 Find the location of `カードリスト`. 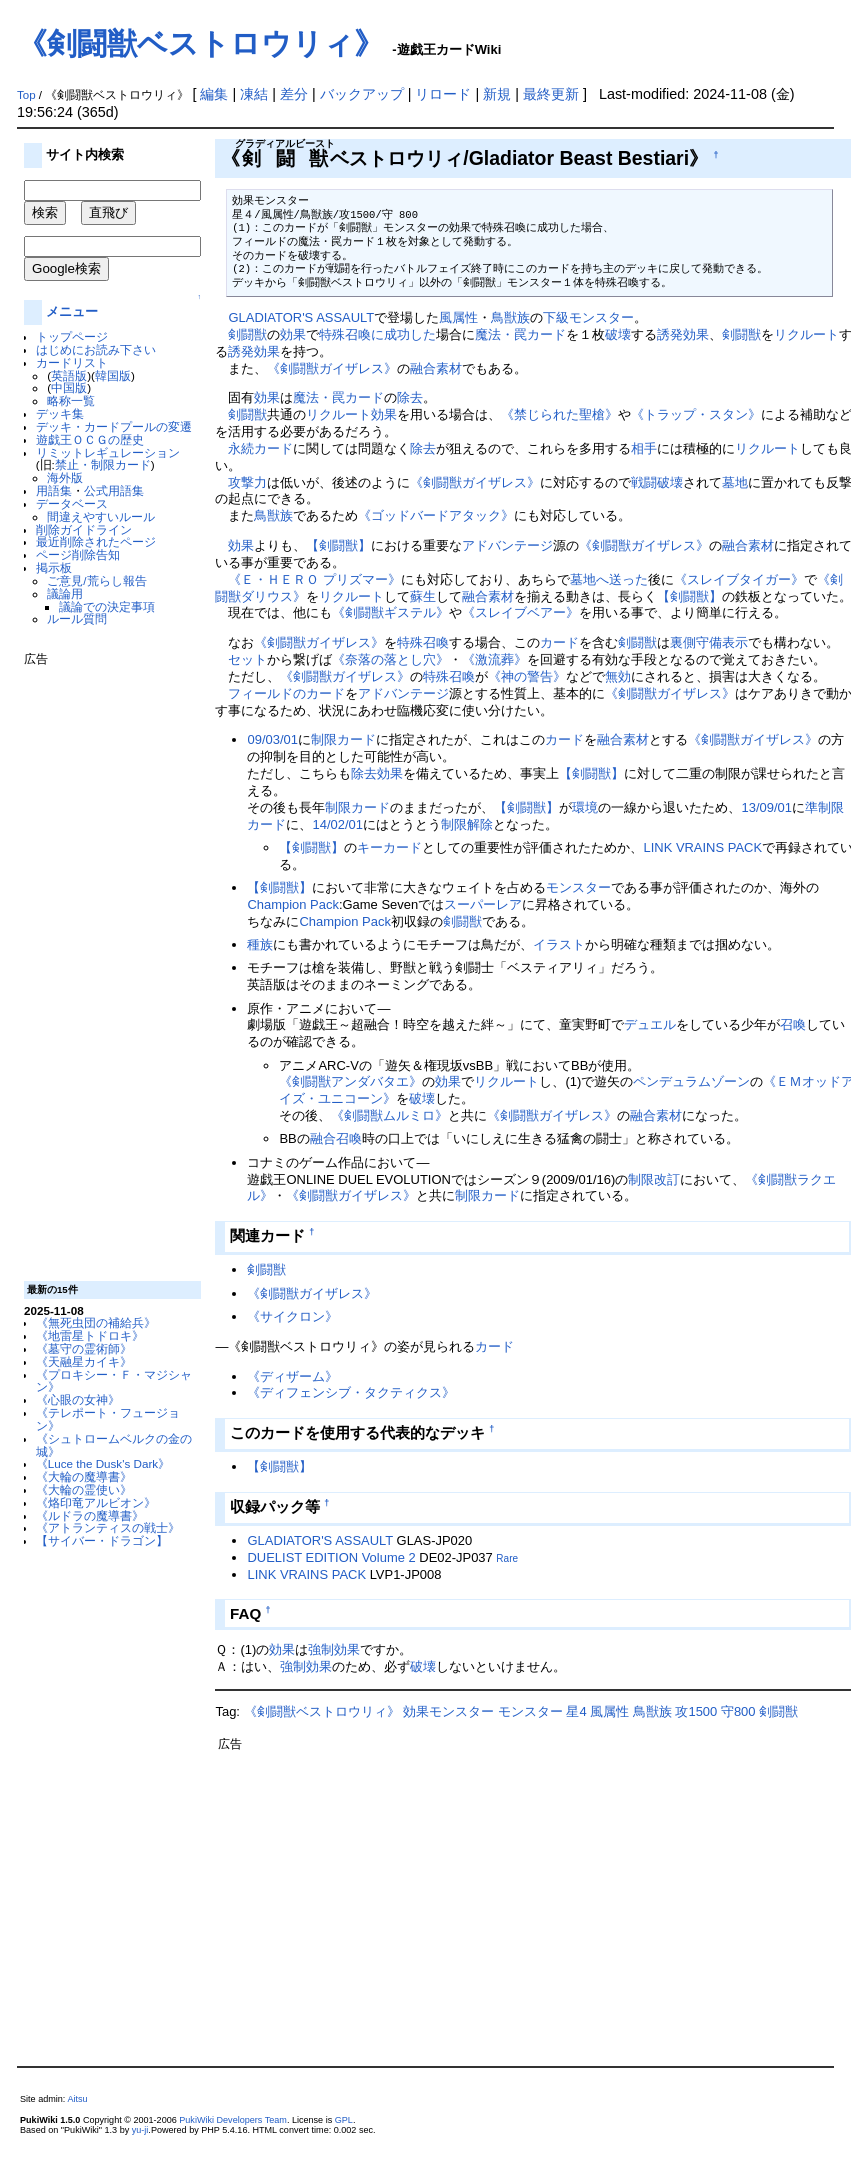

カードリスト is located at coordinates (72, 362).